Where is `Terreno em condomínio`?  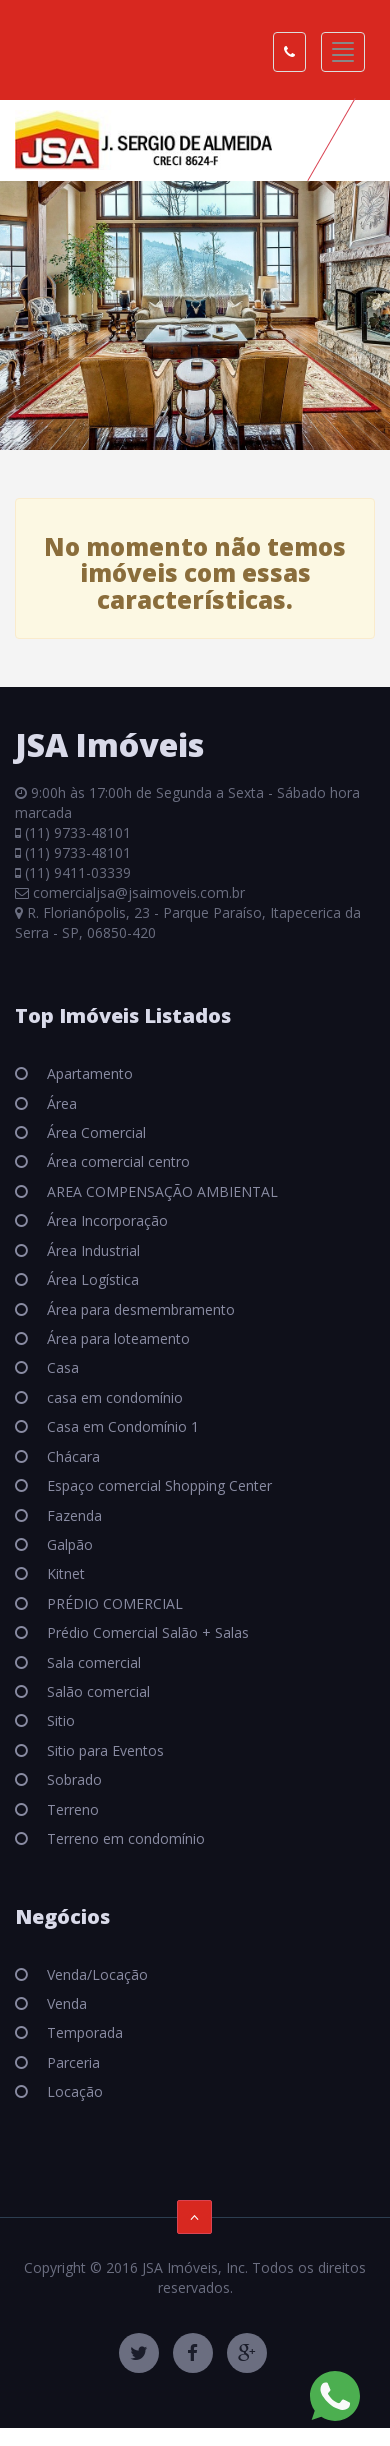 Terreno em condomínio is located at coordinates (124, 1838).